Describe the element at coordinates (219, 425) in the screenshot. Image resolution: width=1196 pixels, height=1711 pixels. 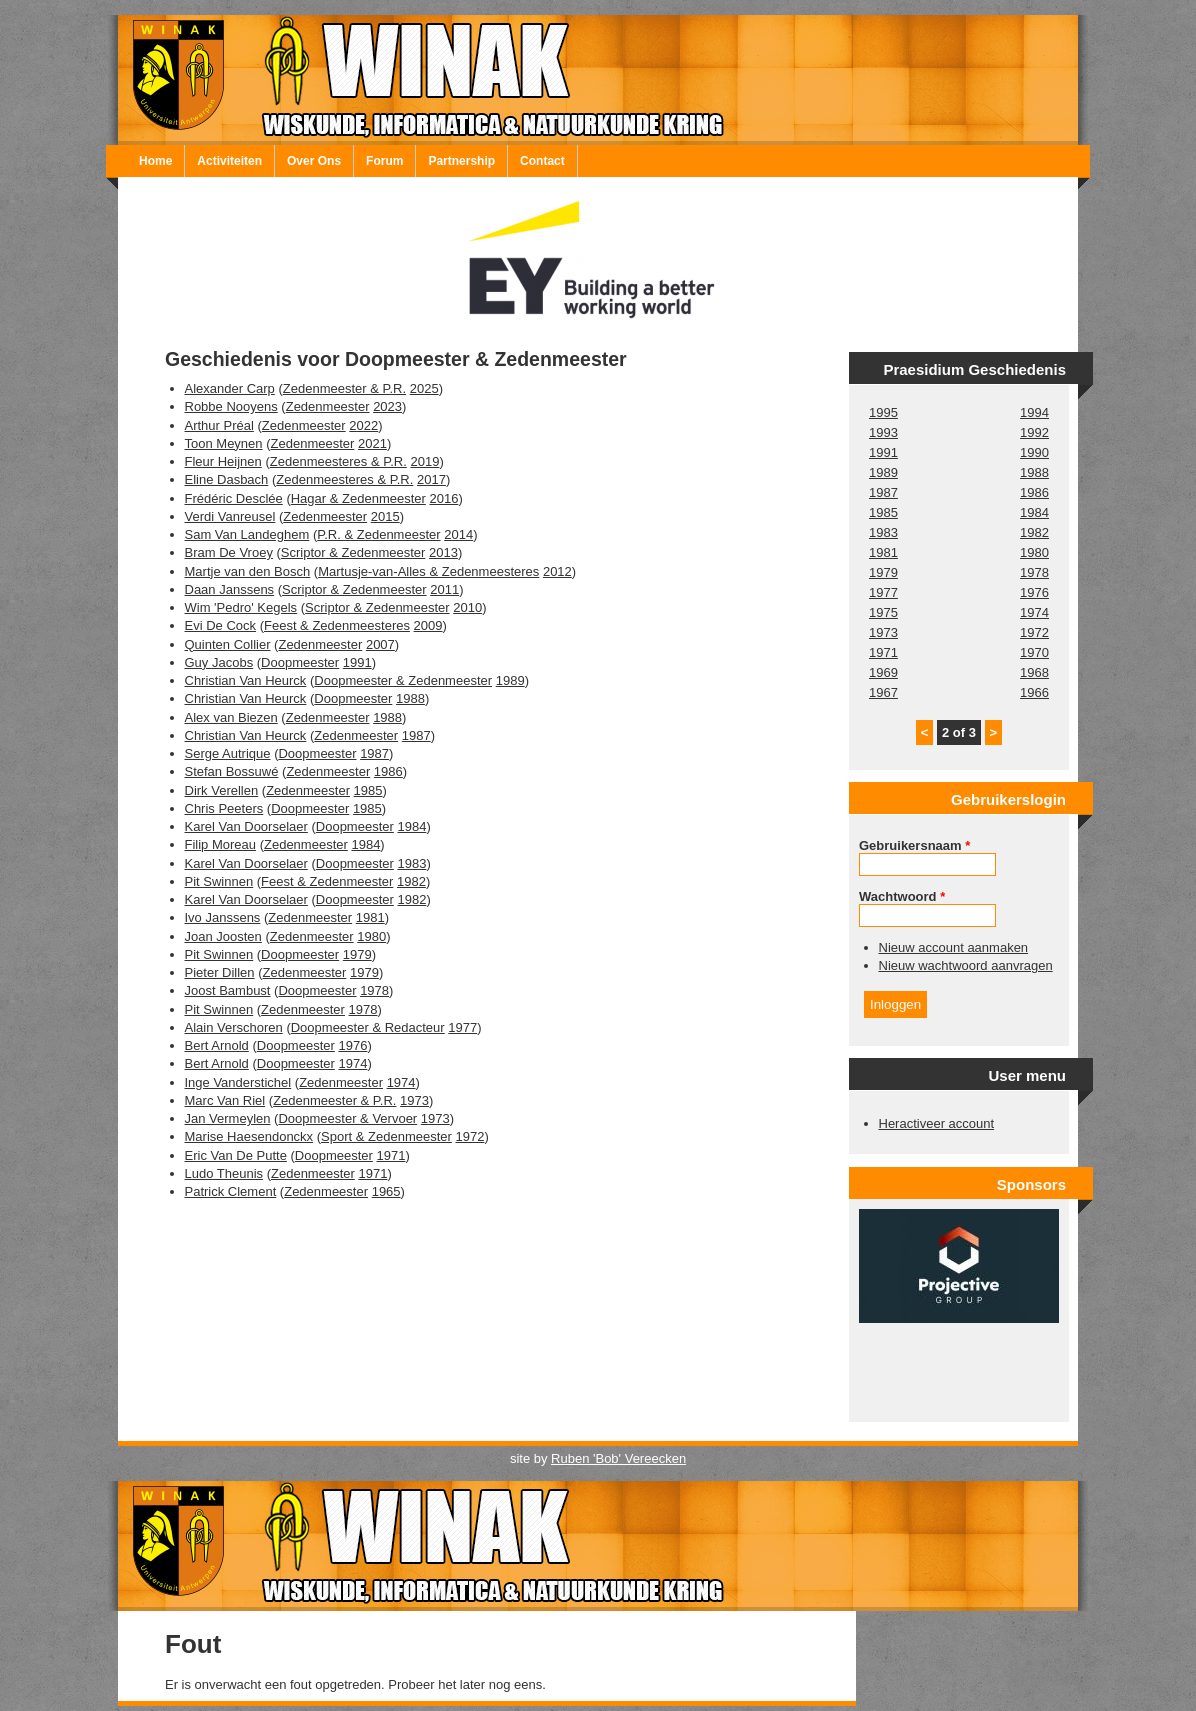
I see `Arthur Préal` at that location.